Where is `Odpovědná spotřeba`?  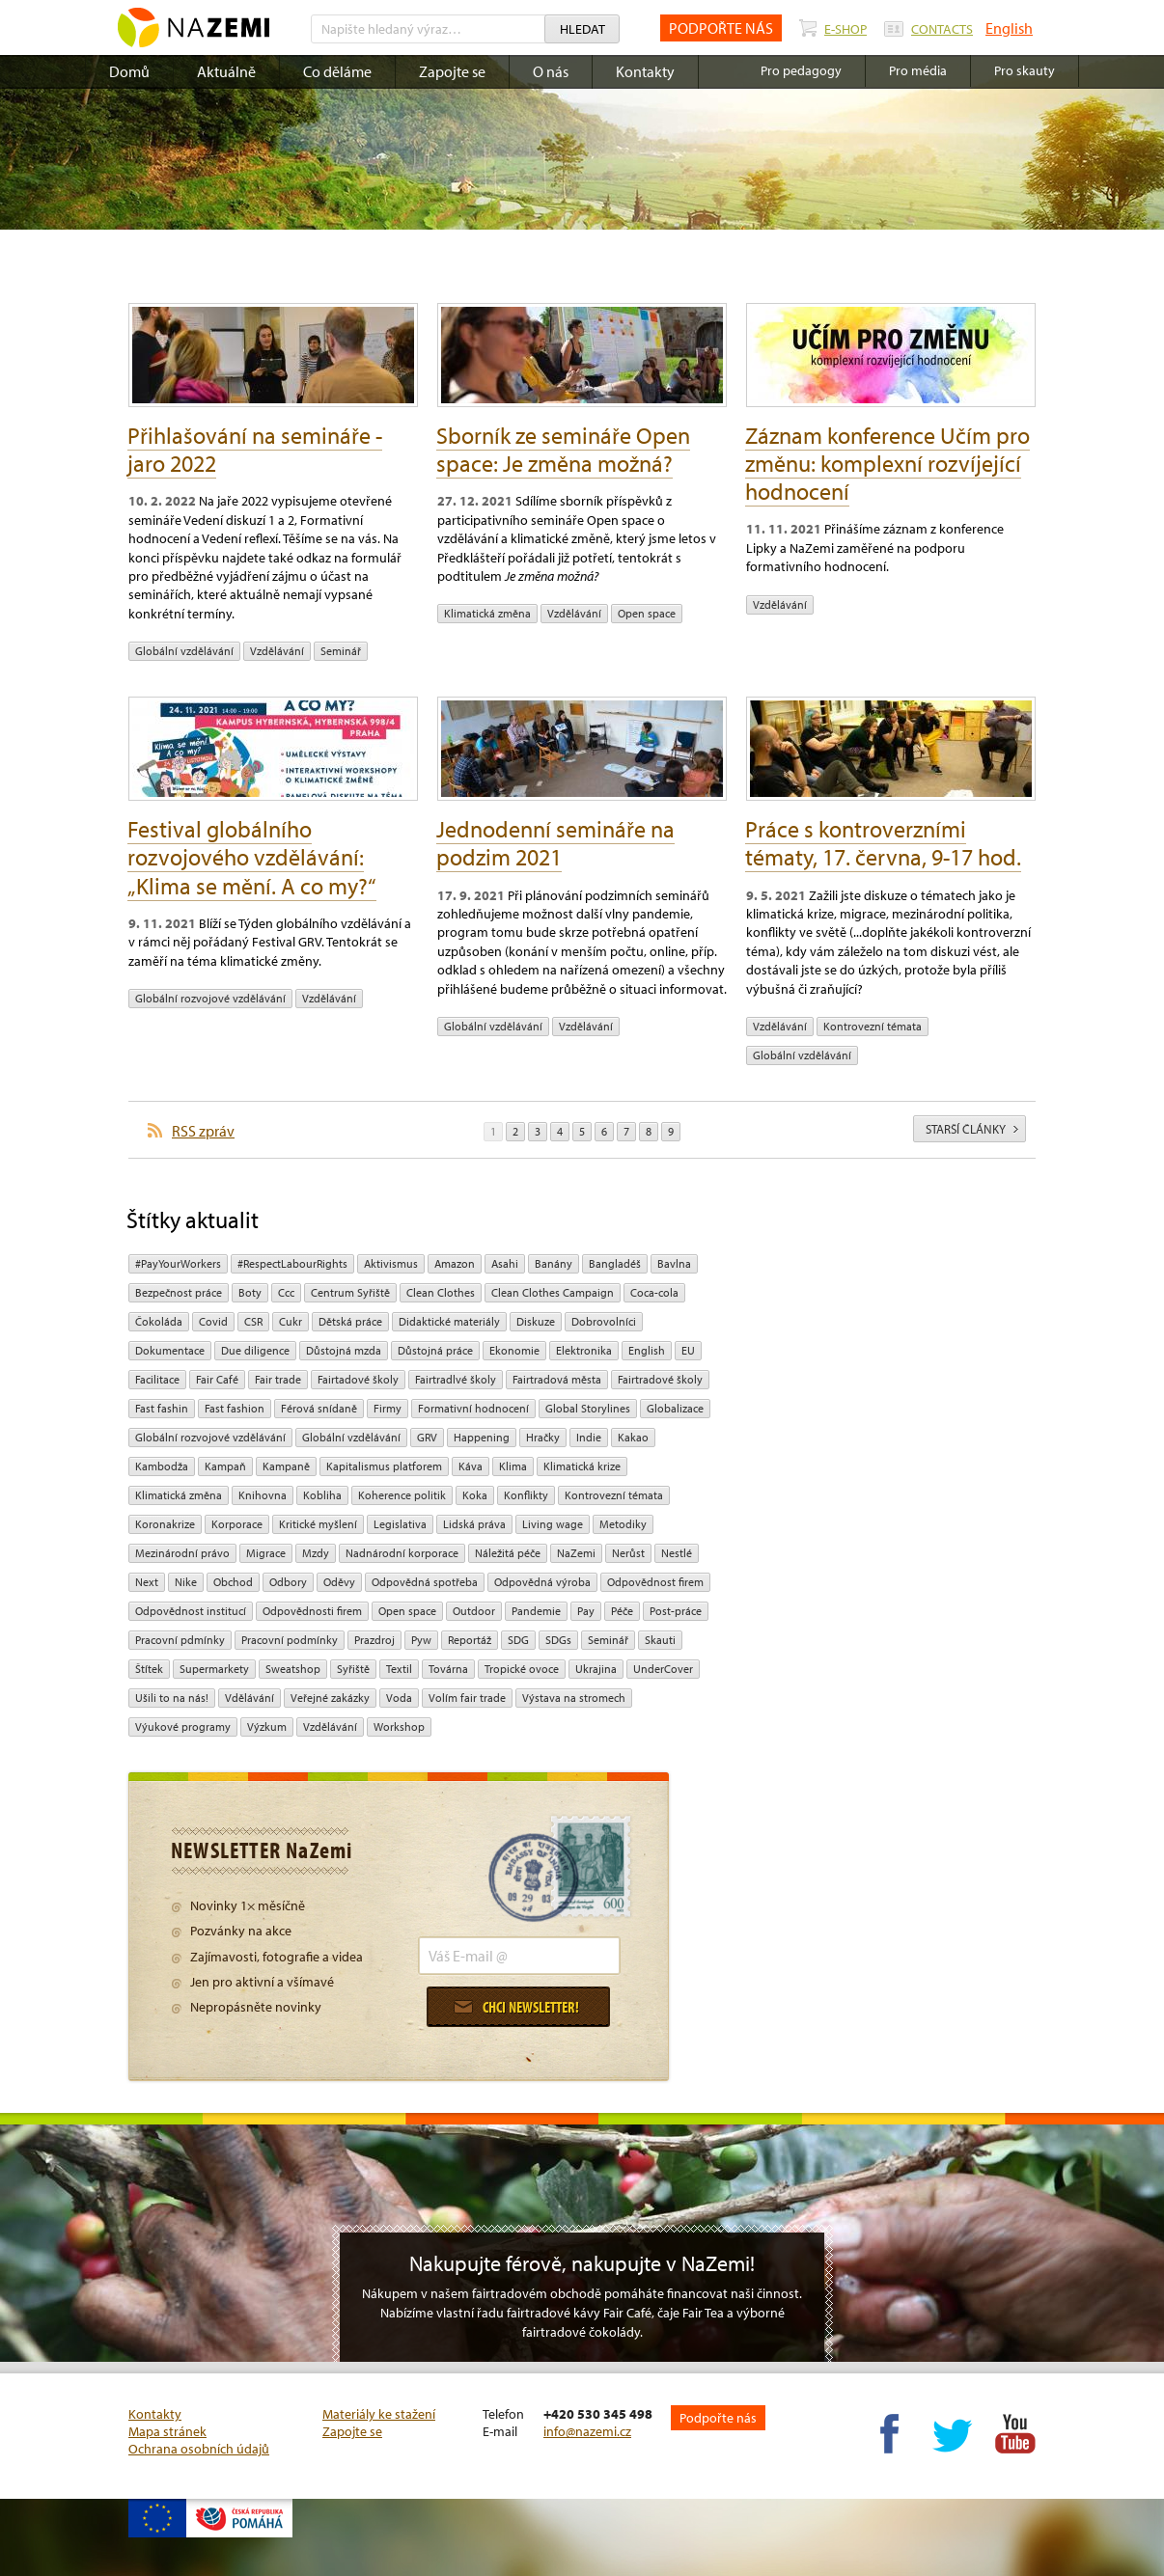
Odpovědná spotřeba is located at coordinates (425, 1582).